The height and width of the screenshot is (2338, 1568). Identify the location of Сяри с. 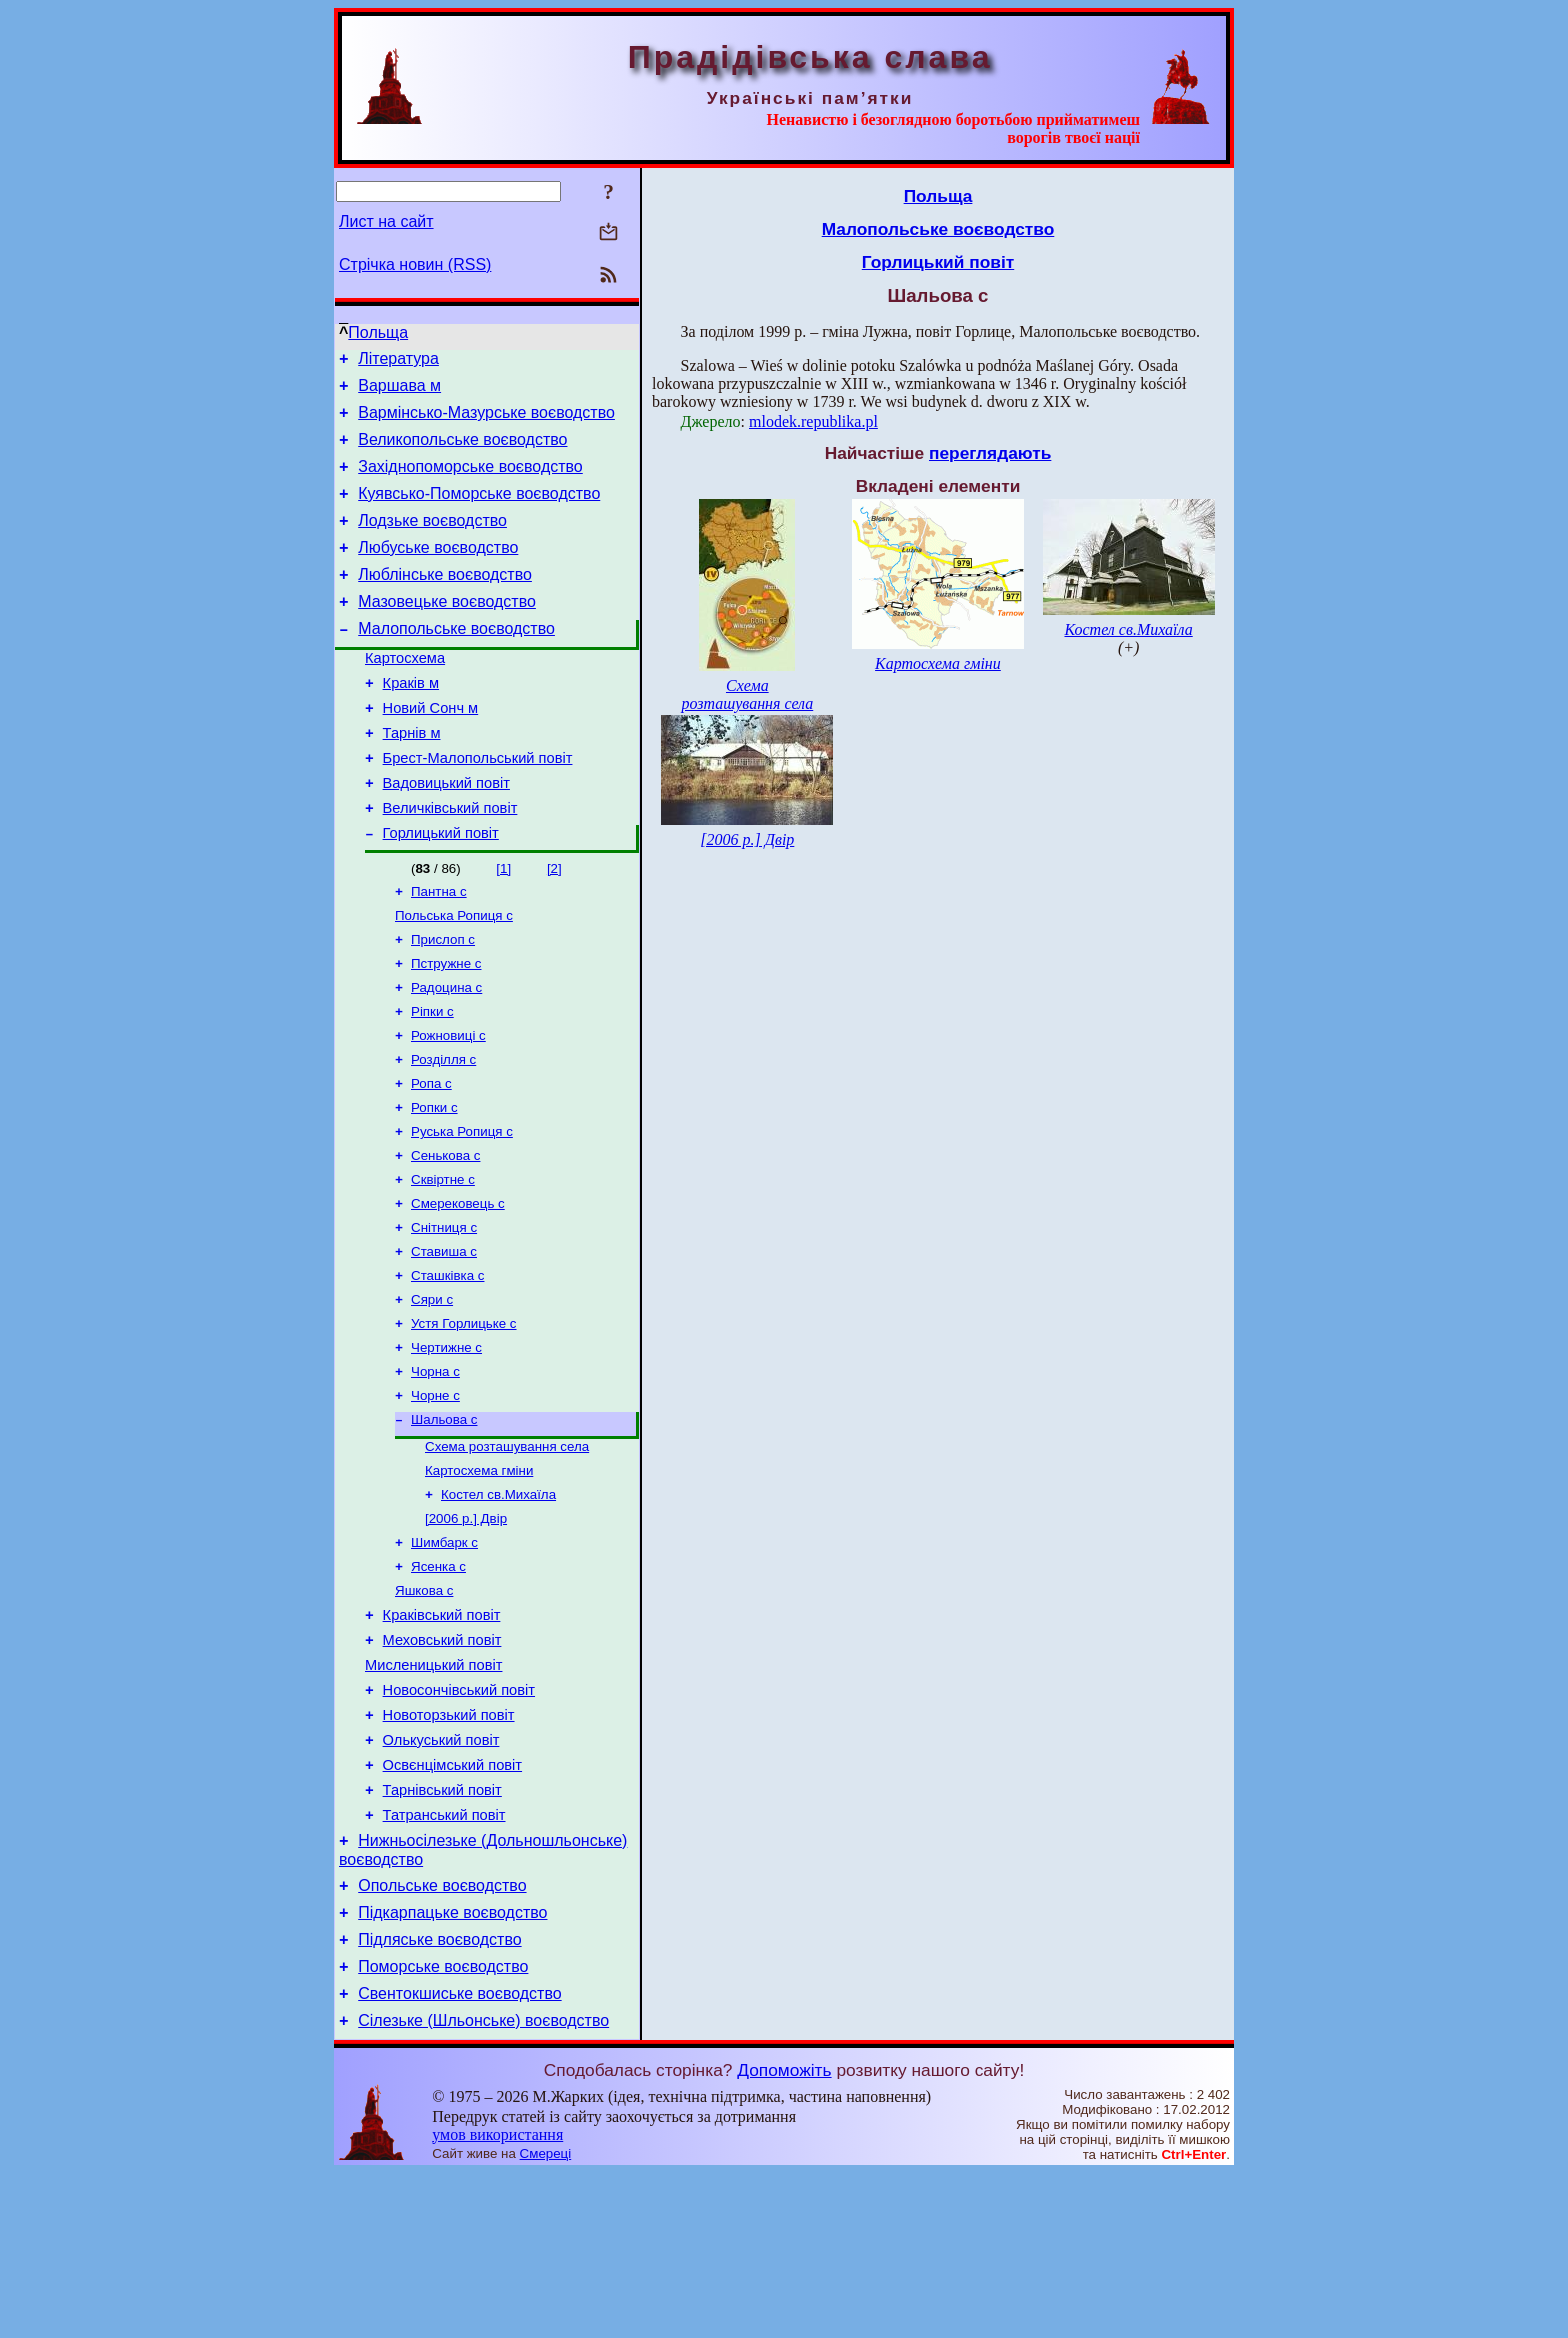
(432, 1392).